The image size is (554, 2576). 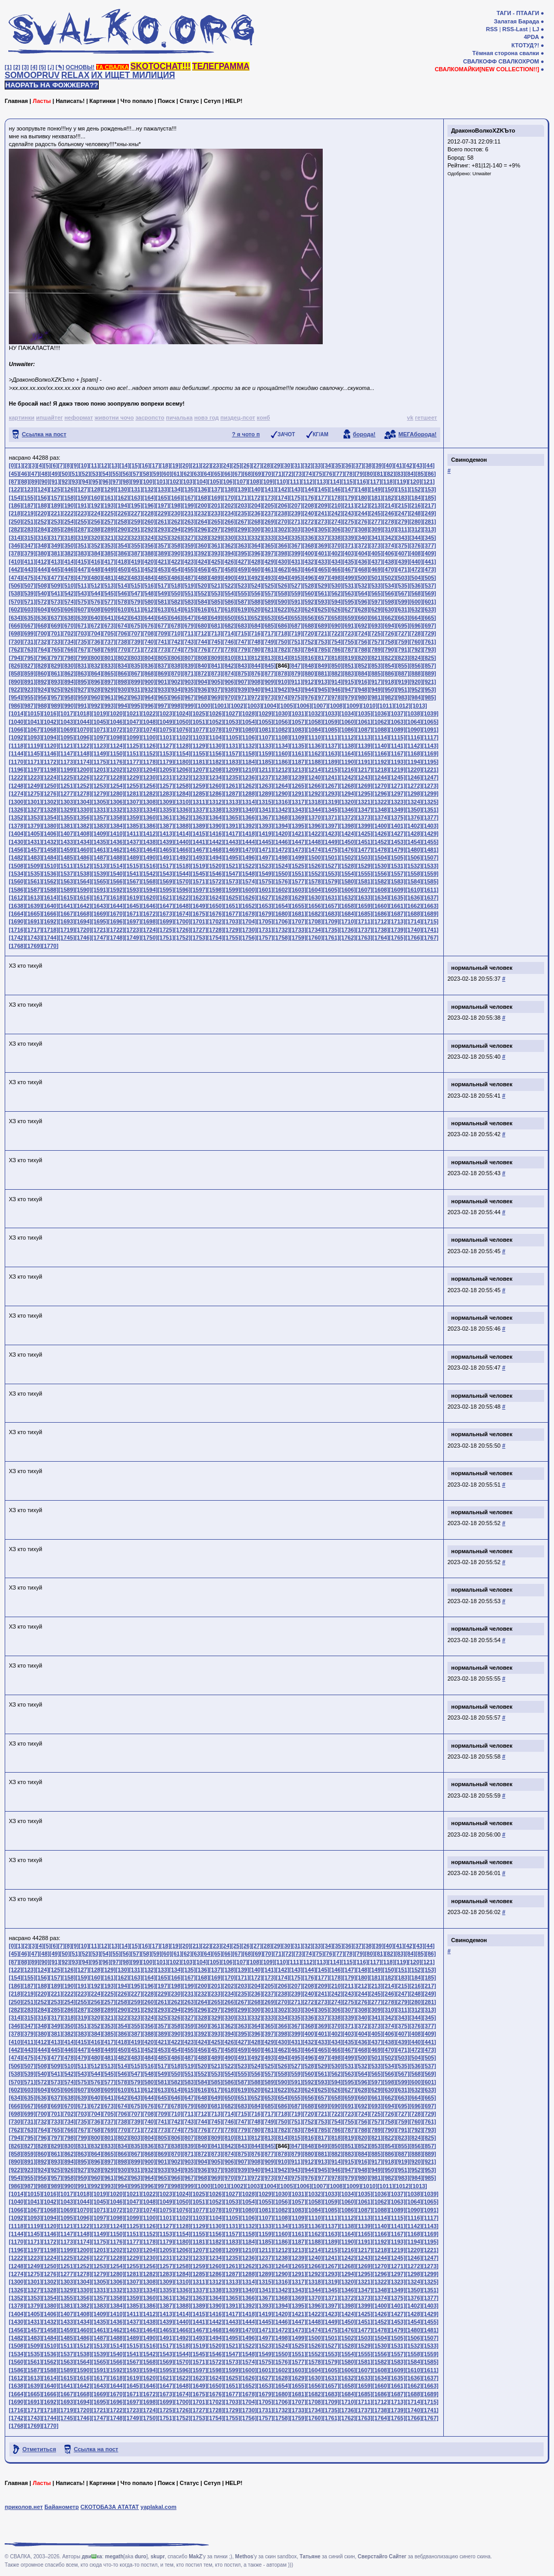 What do you see at coordinates (82, 625) in the screenshot?
I see `[671]` at bounding box center [82, 625].